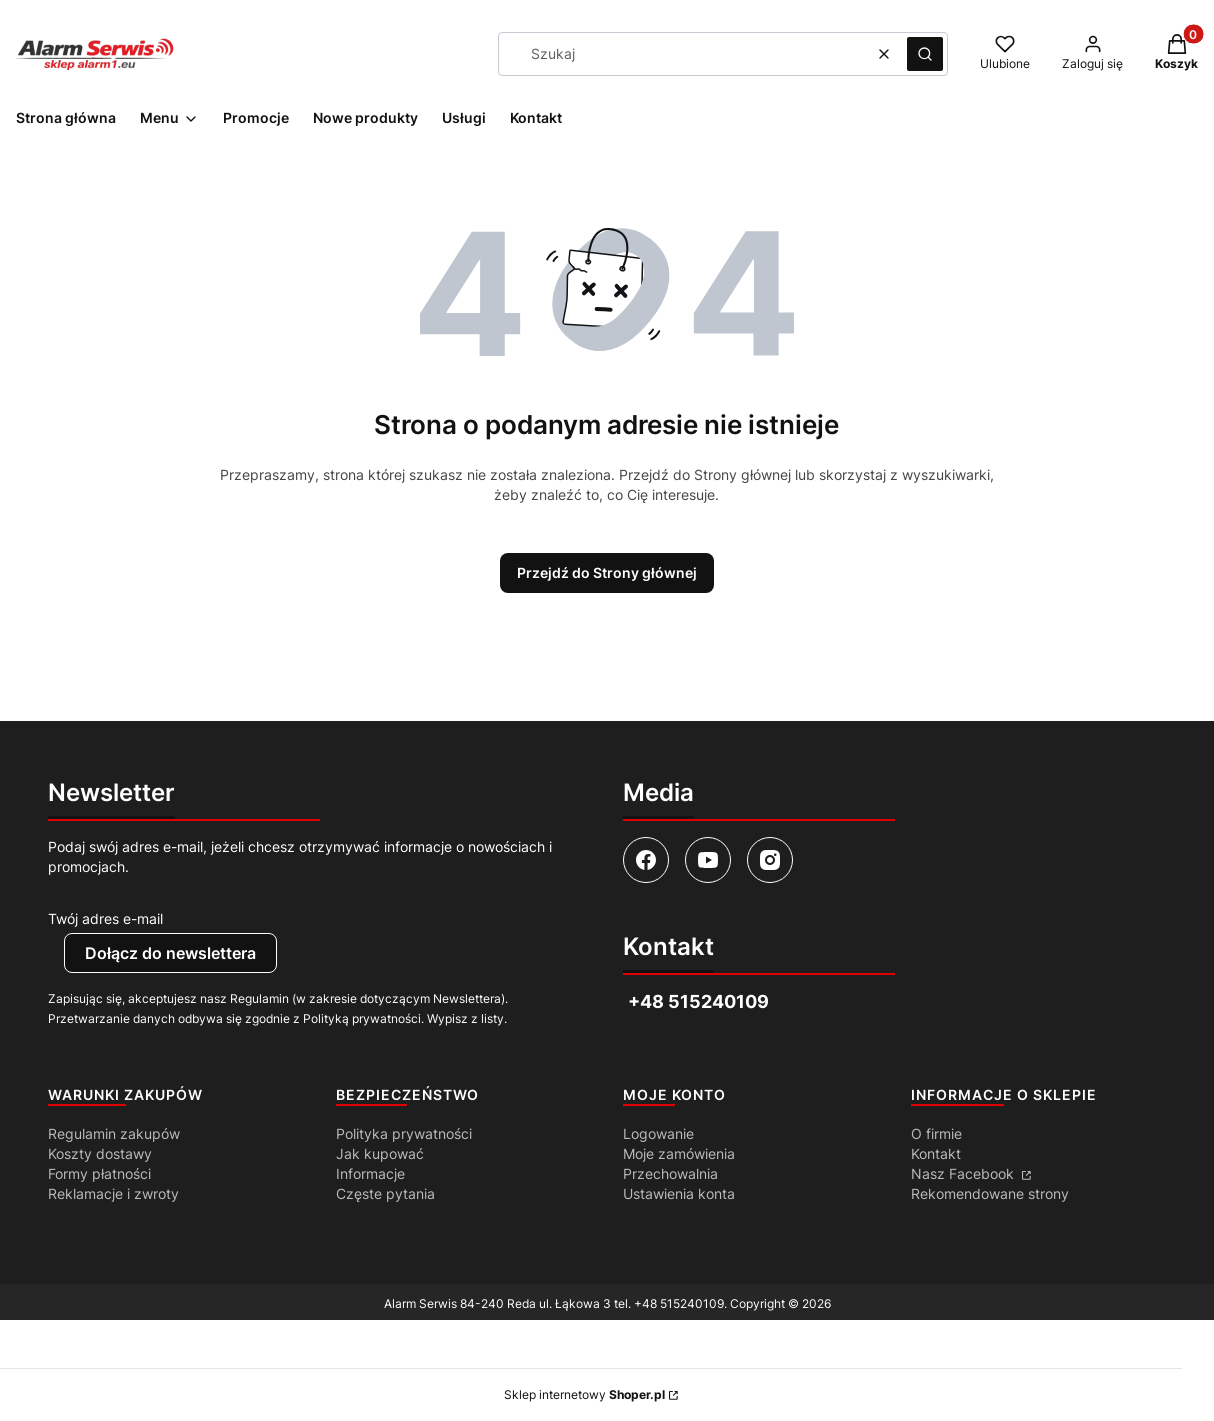  Describe the element at coordinates (646, 860) in the screenshot. I see `[Otwiera się w nowej karcie]` at that location.